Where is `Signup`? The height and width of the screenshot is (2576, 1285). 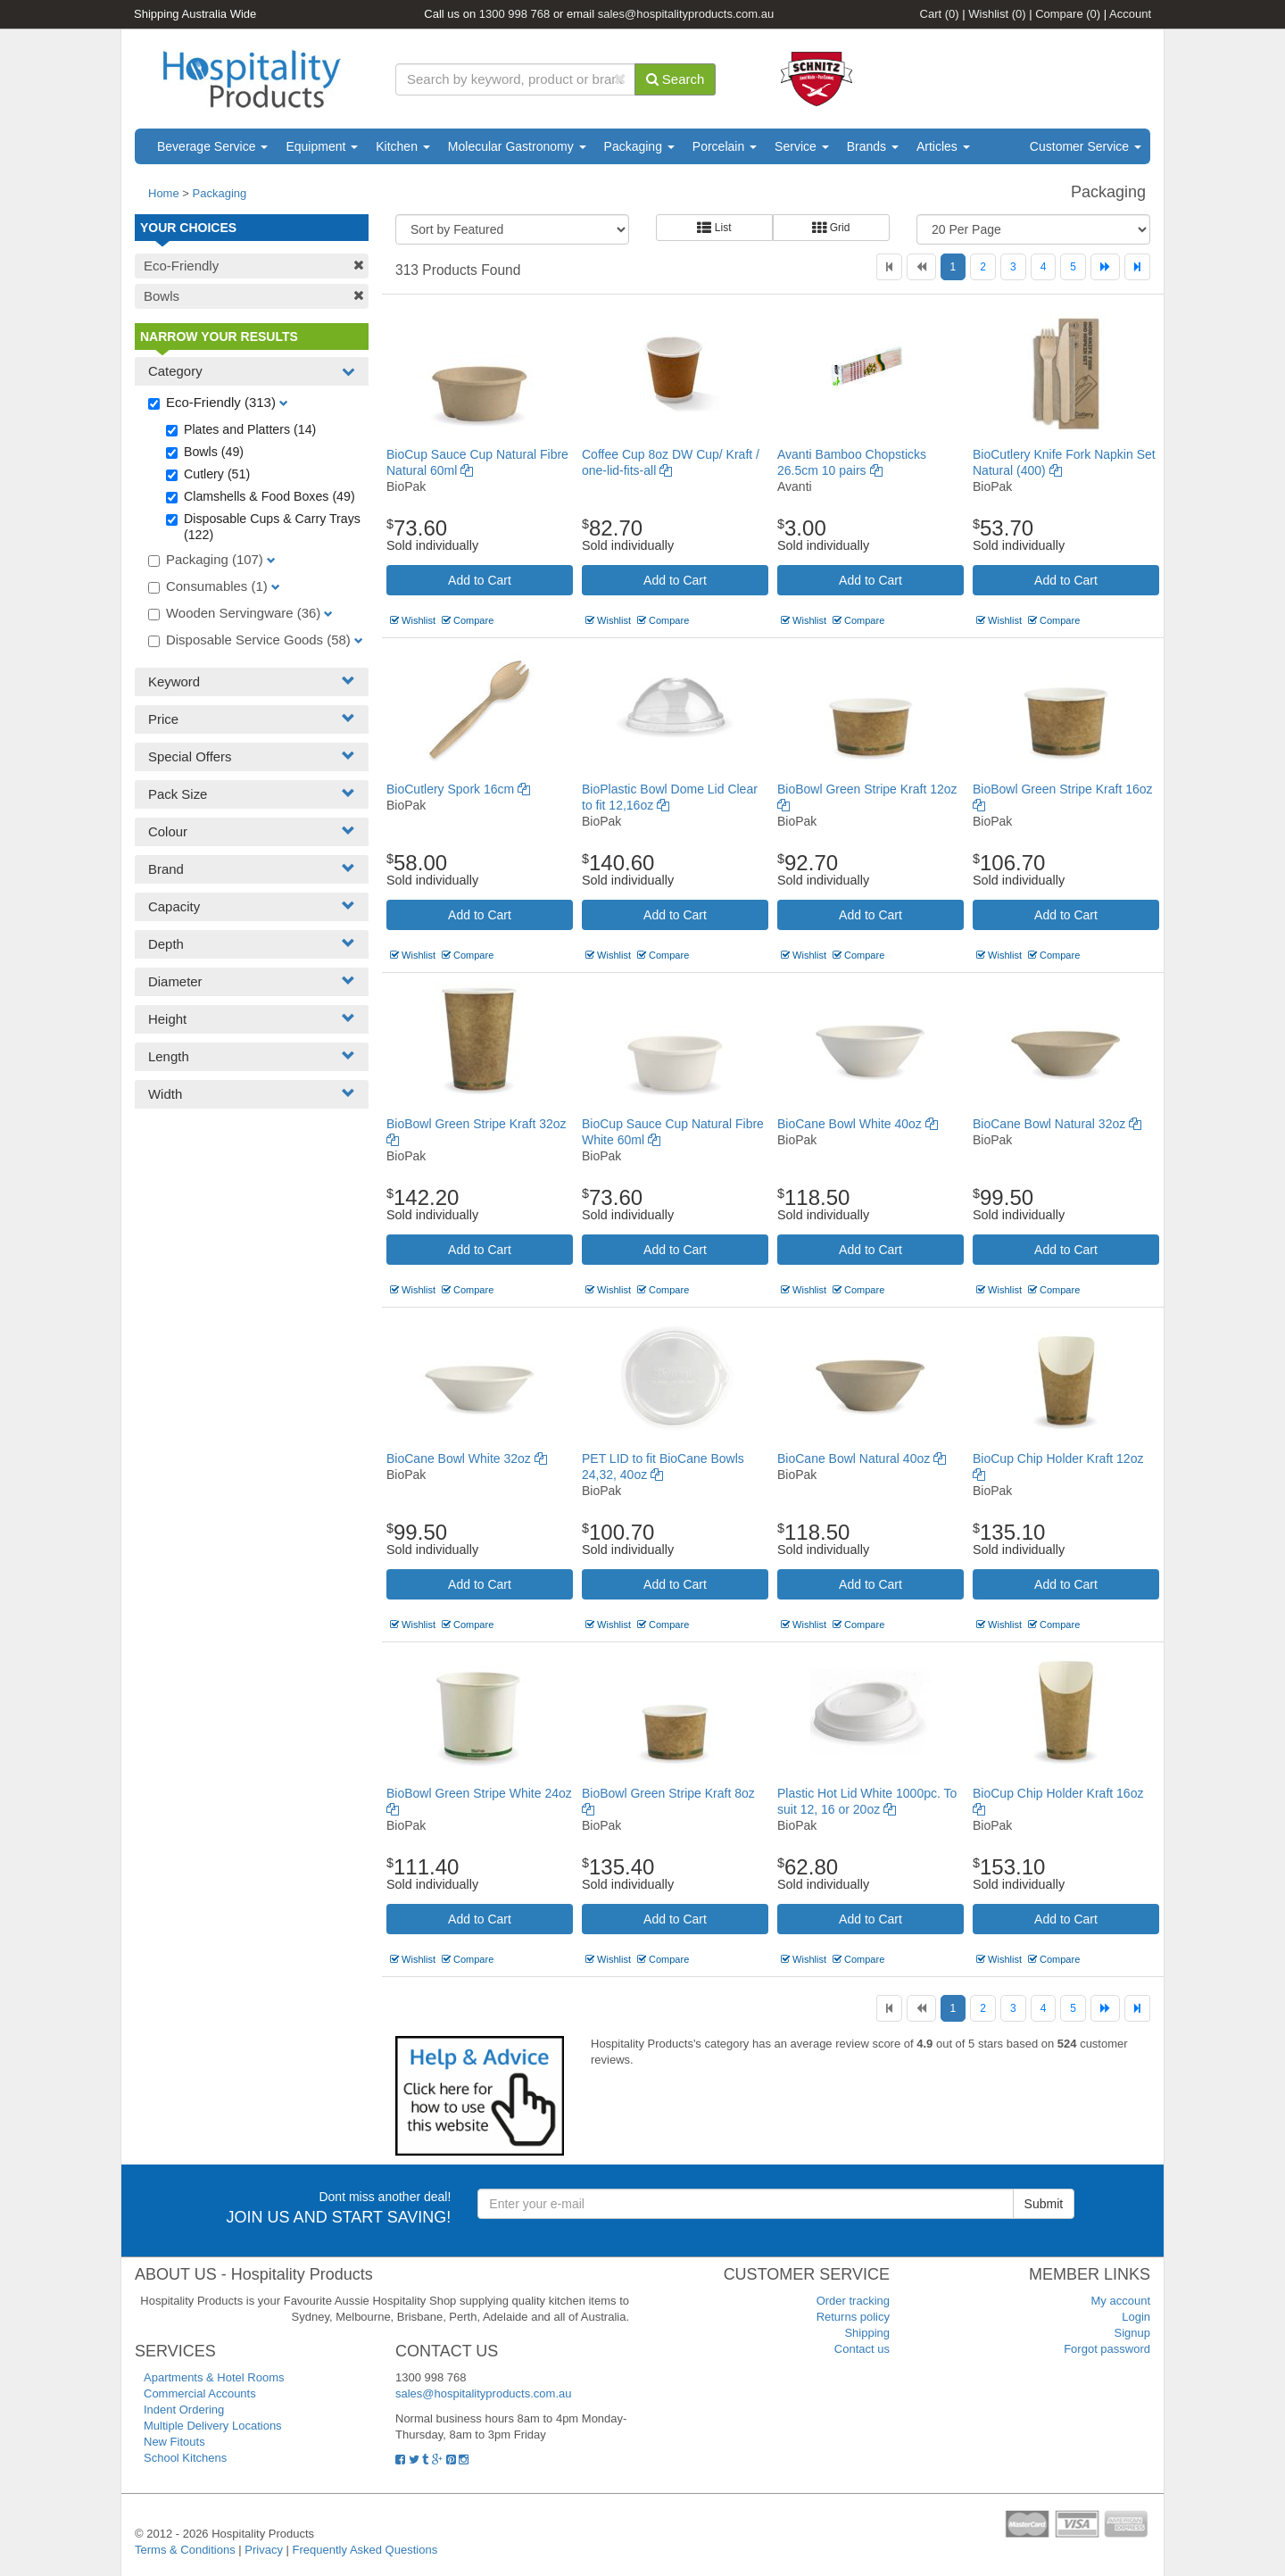
Signup is located at coordinates (1132, 2332).